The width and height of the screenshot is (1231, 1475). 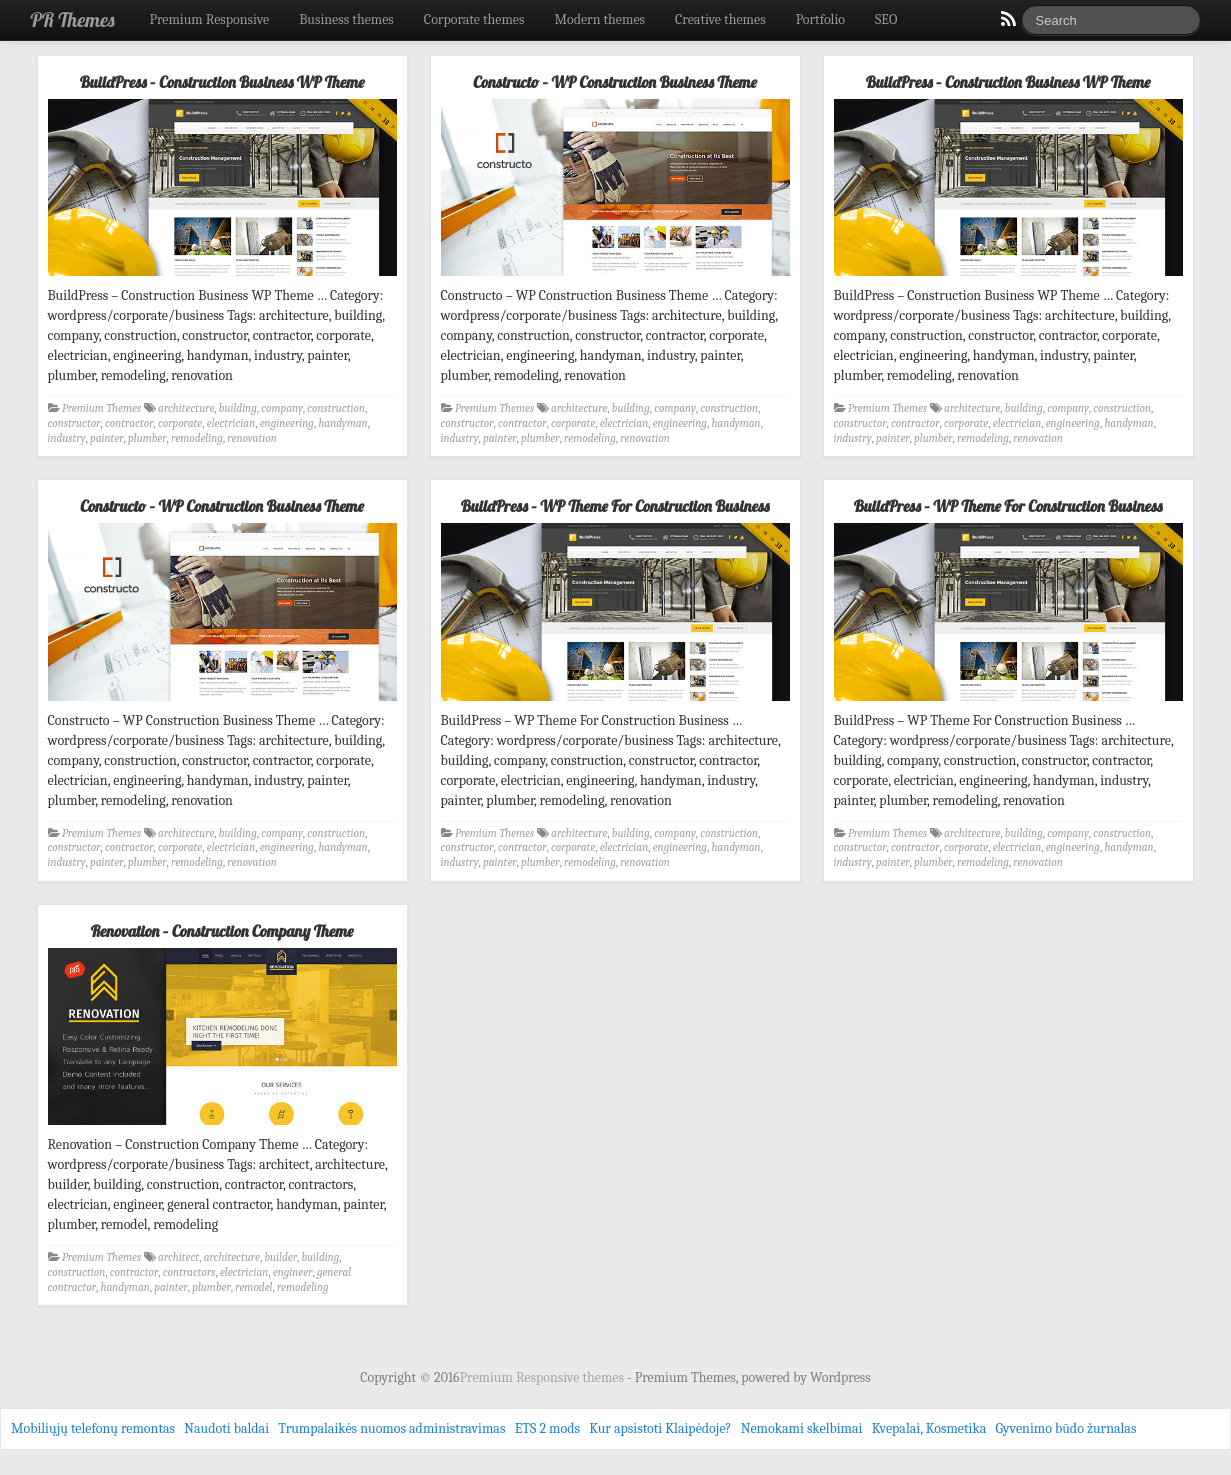 What do you see at coordinates (929, 1428) in the screenshot?
I see `Kvepalai, Kosmetika` at bounding box center [929, 1428].